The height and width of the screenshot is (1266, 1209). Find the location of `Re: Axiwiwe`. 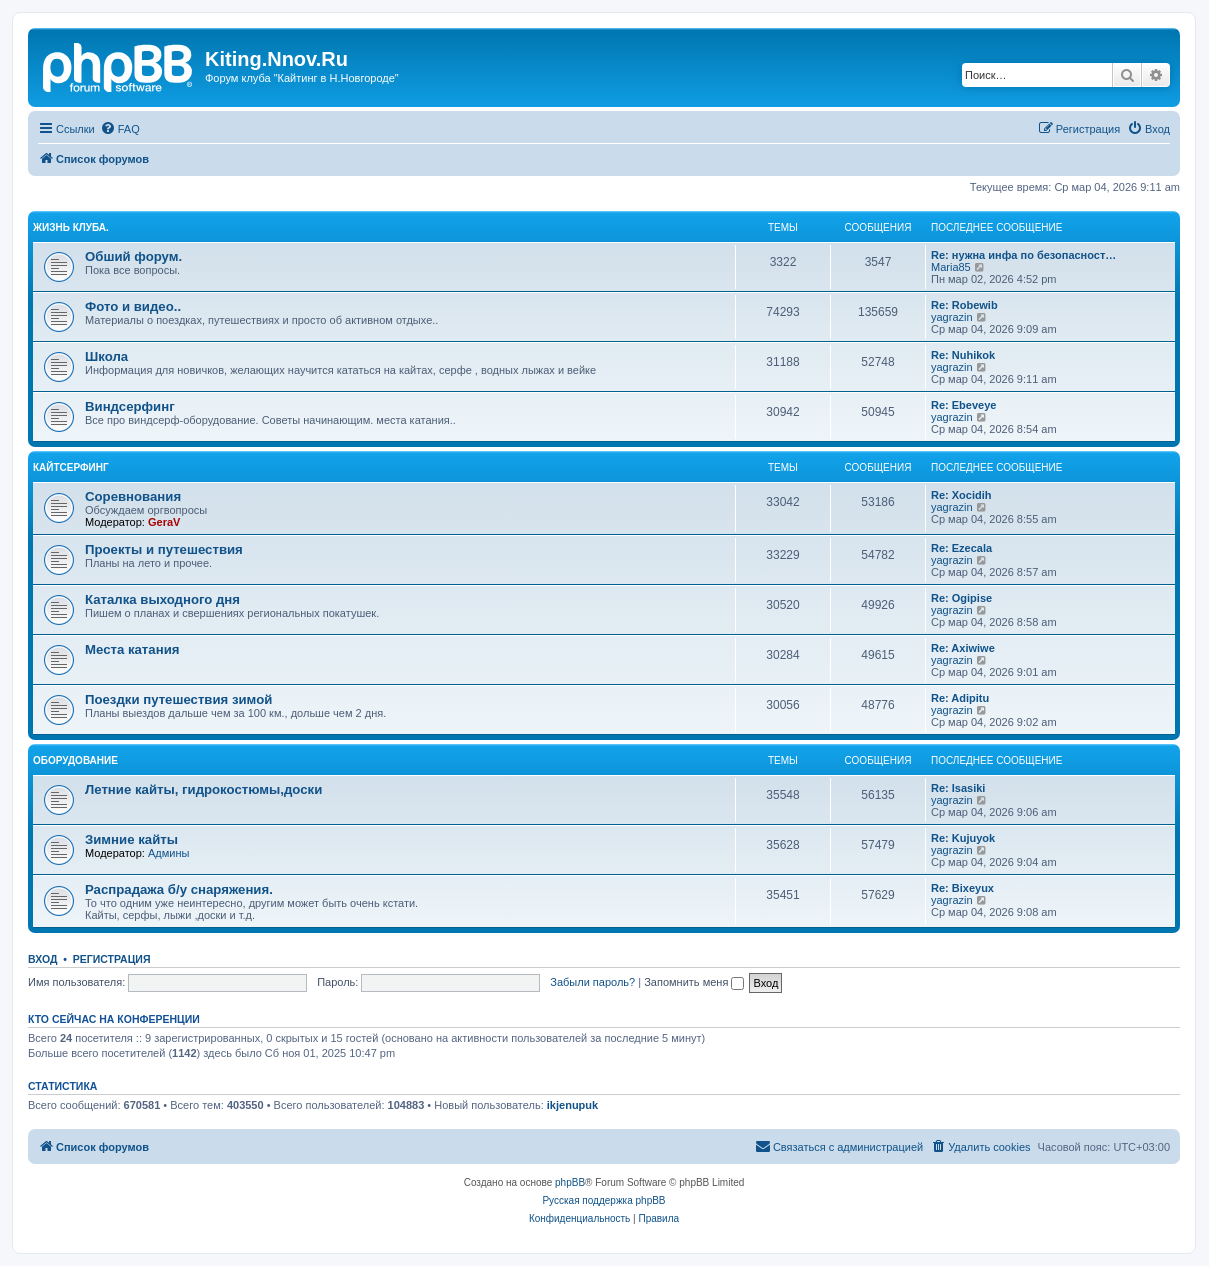

Re: Axiwiwe is located at coordinates (963, 648).